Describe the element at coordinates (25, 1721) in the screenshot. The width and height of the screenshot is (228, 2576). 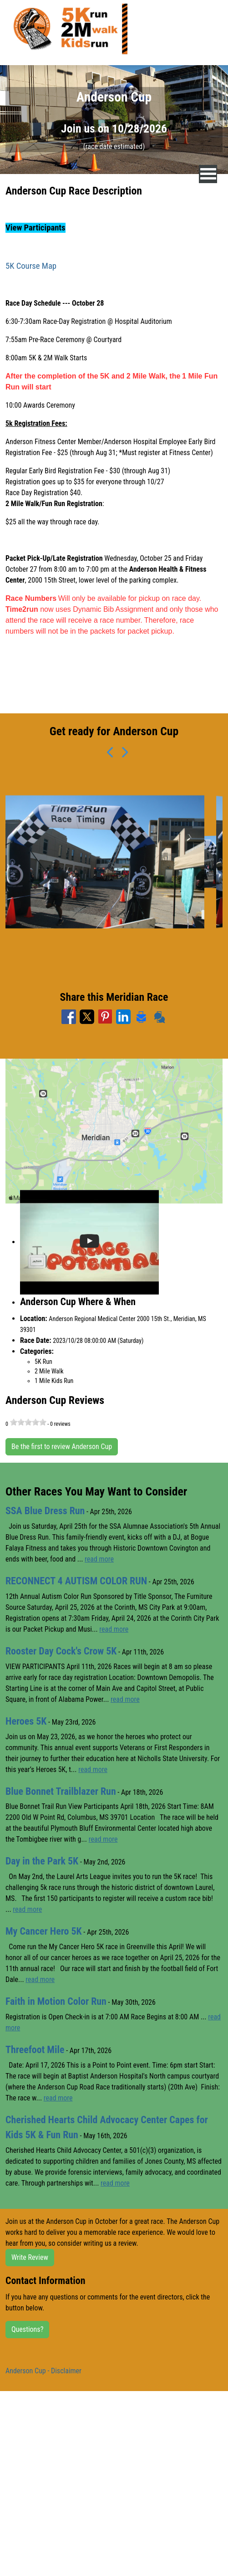
I see `Heroes 5K` at that location.